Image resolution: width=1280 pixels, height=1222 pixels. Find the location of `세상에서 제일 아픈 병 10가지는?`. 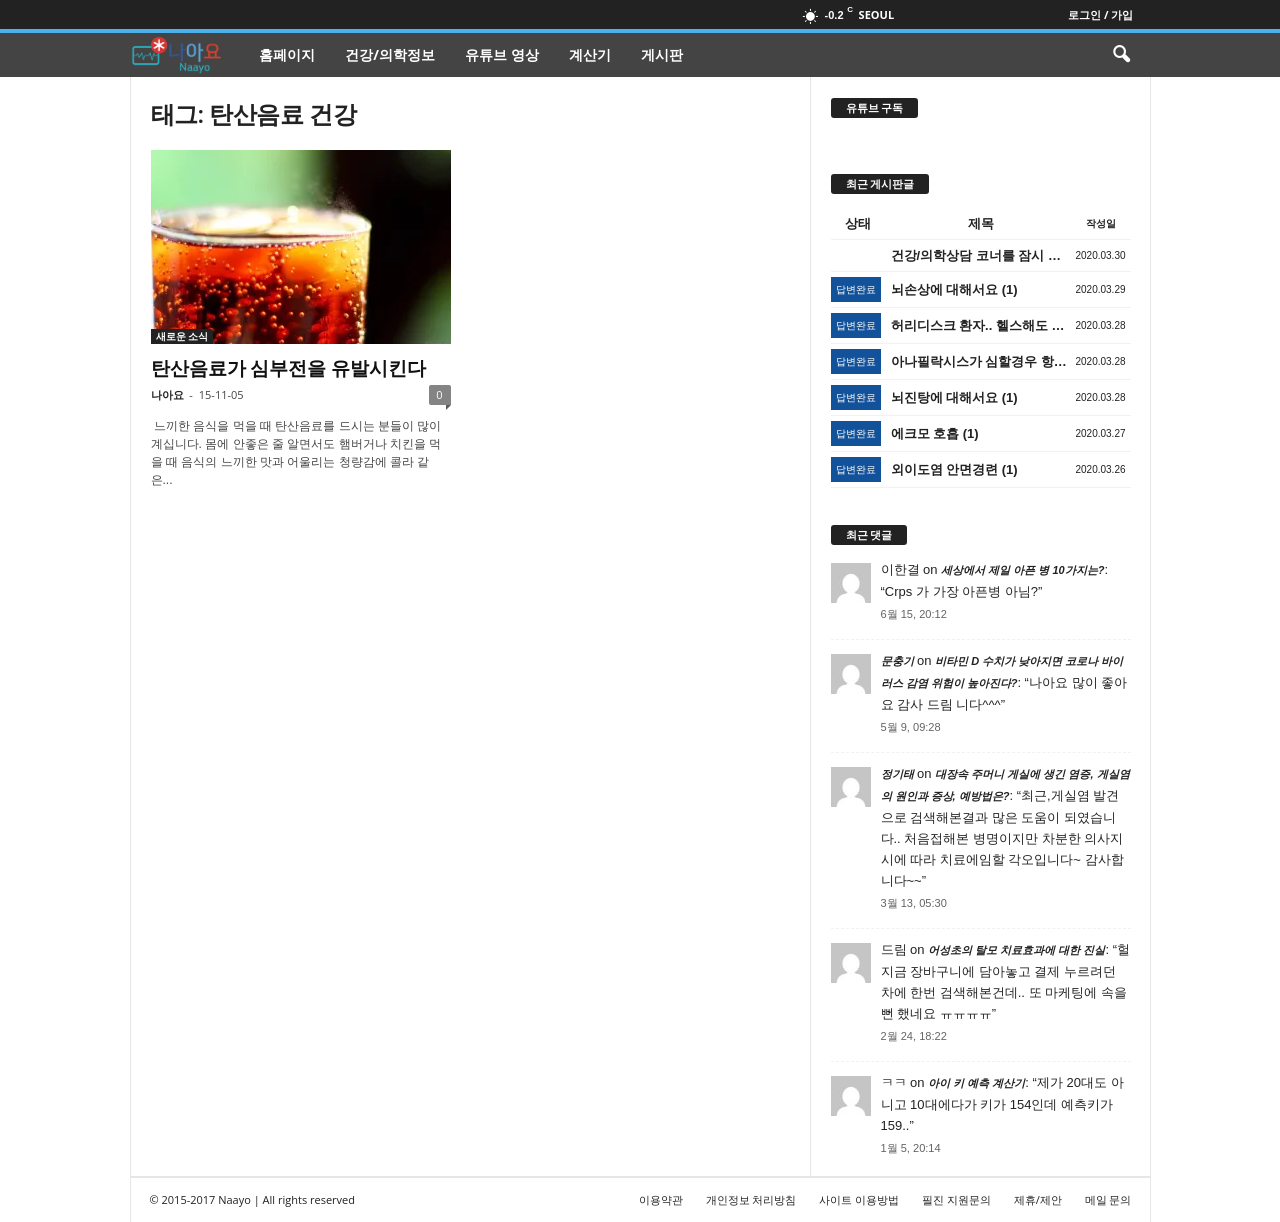

세상에서 제일 아픈 병 10가지는? is located at coordinates (1022, 570).